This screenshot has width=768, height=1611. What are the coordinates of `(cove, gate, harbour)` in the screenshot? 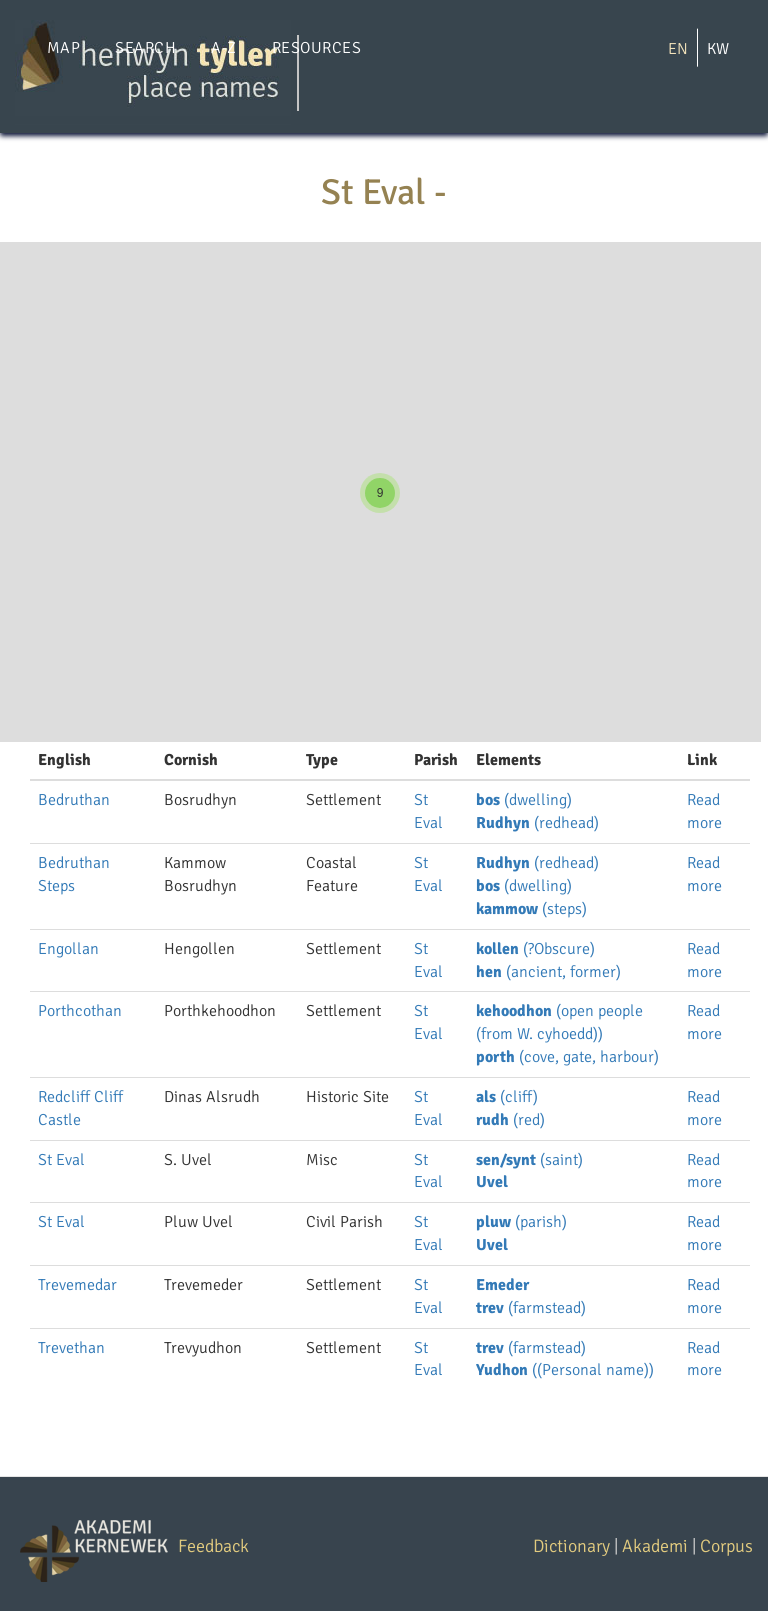 It's located at (567, 1057).